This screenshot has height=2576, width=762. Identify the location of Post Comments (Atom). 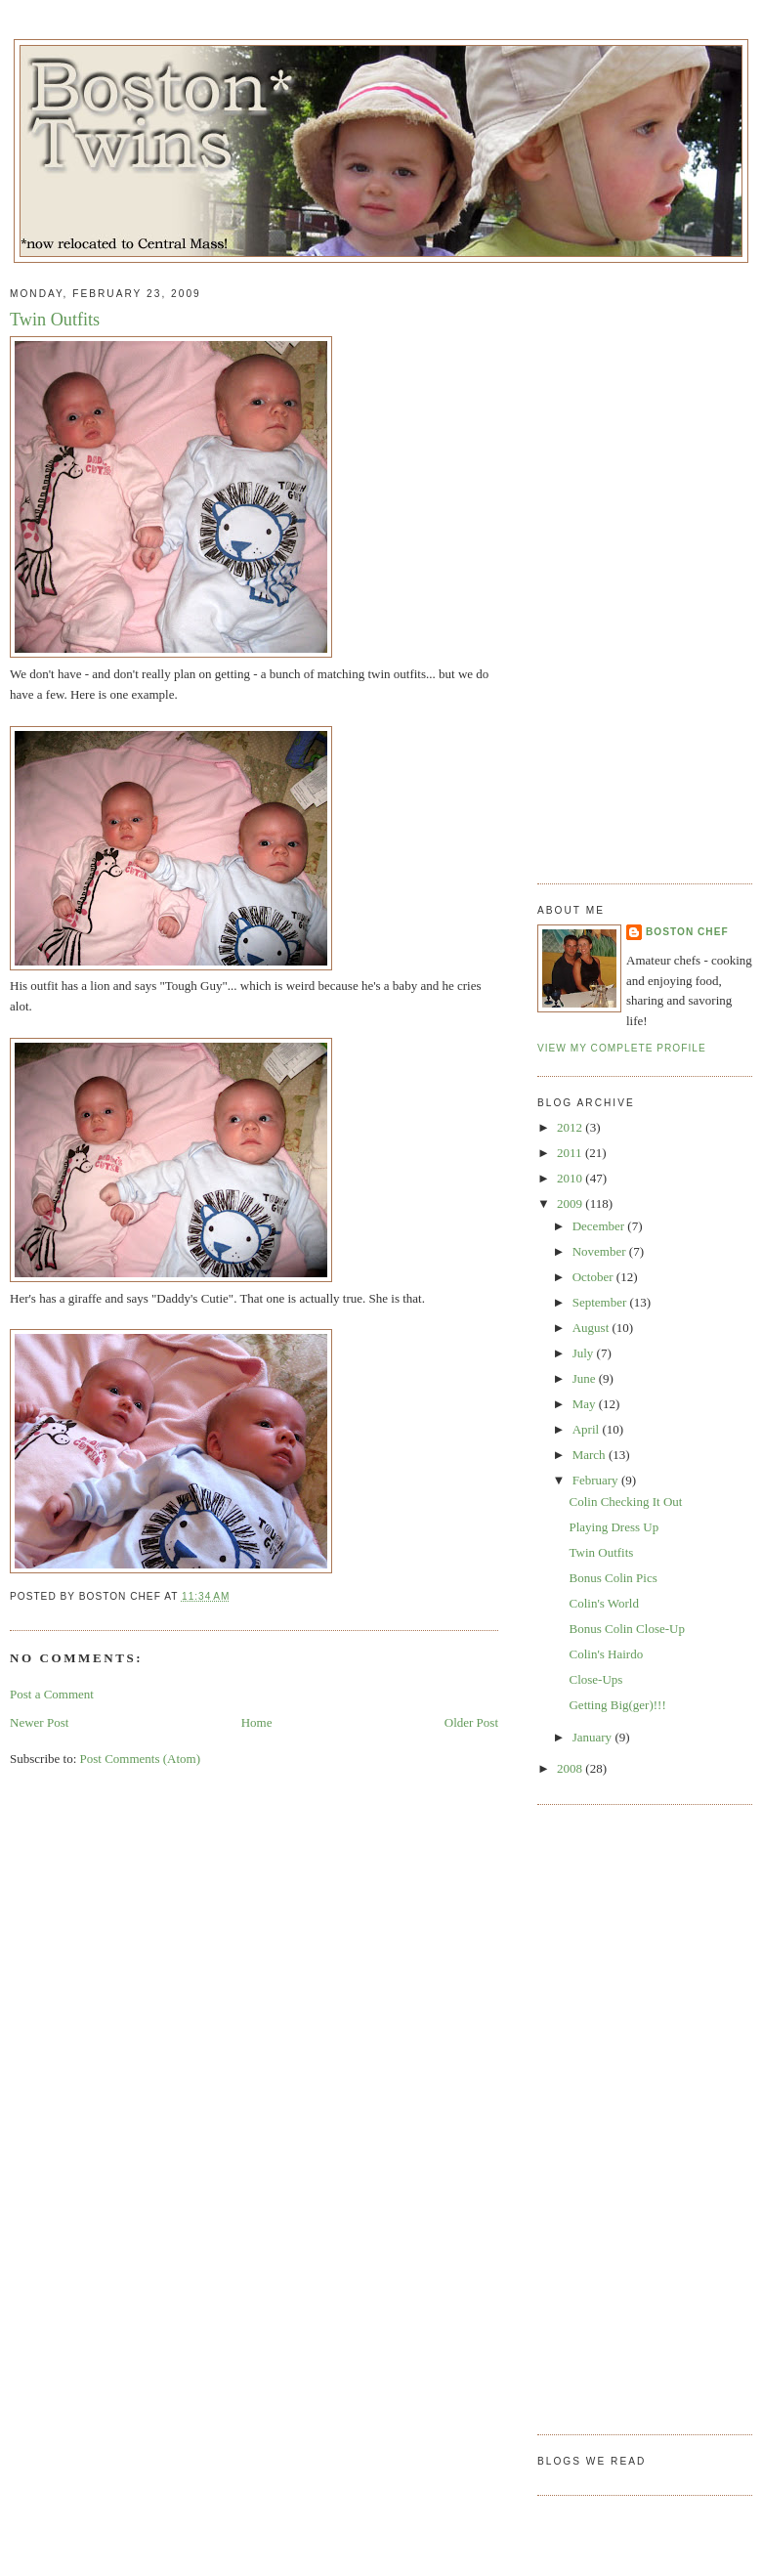
(140, 1758).